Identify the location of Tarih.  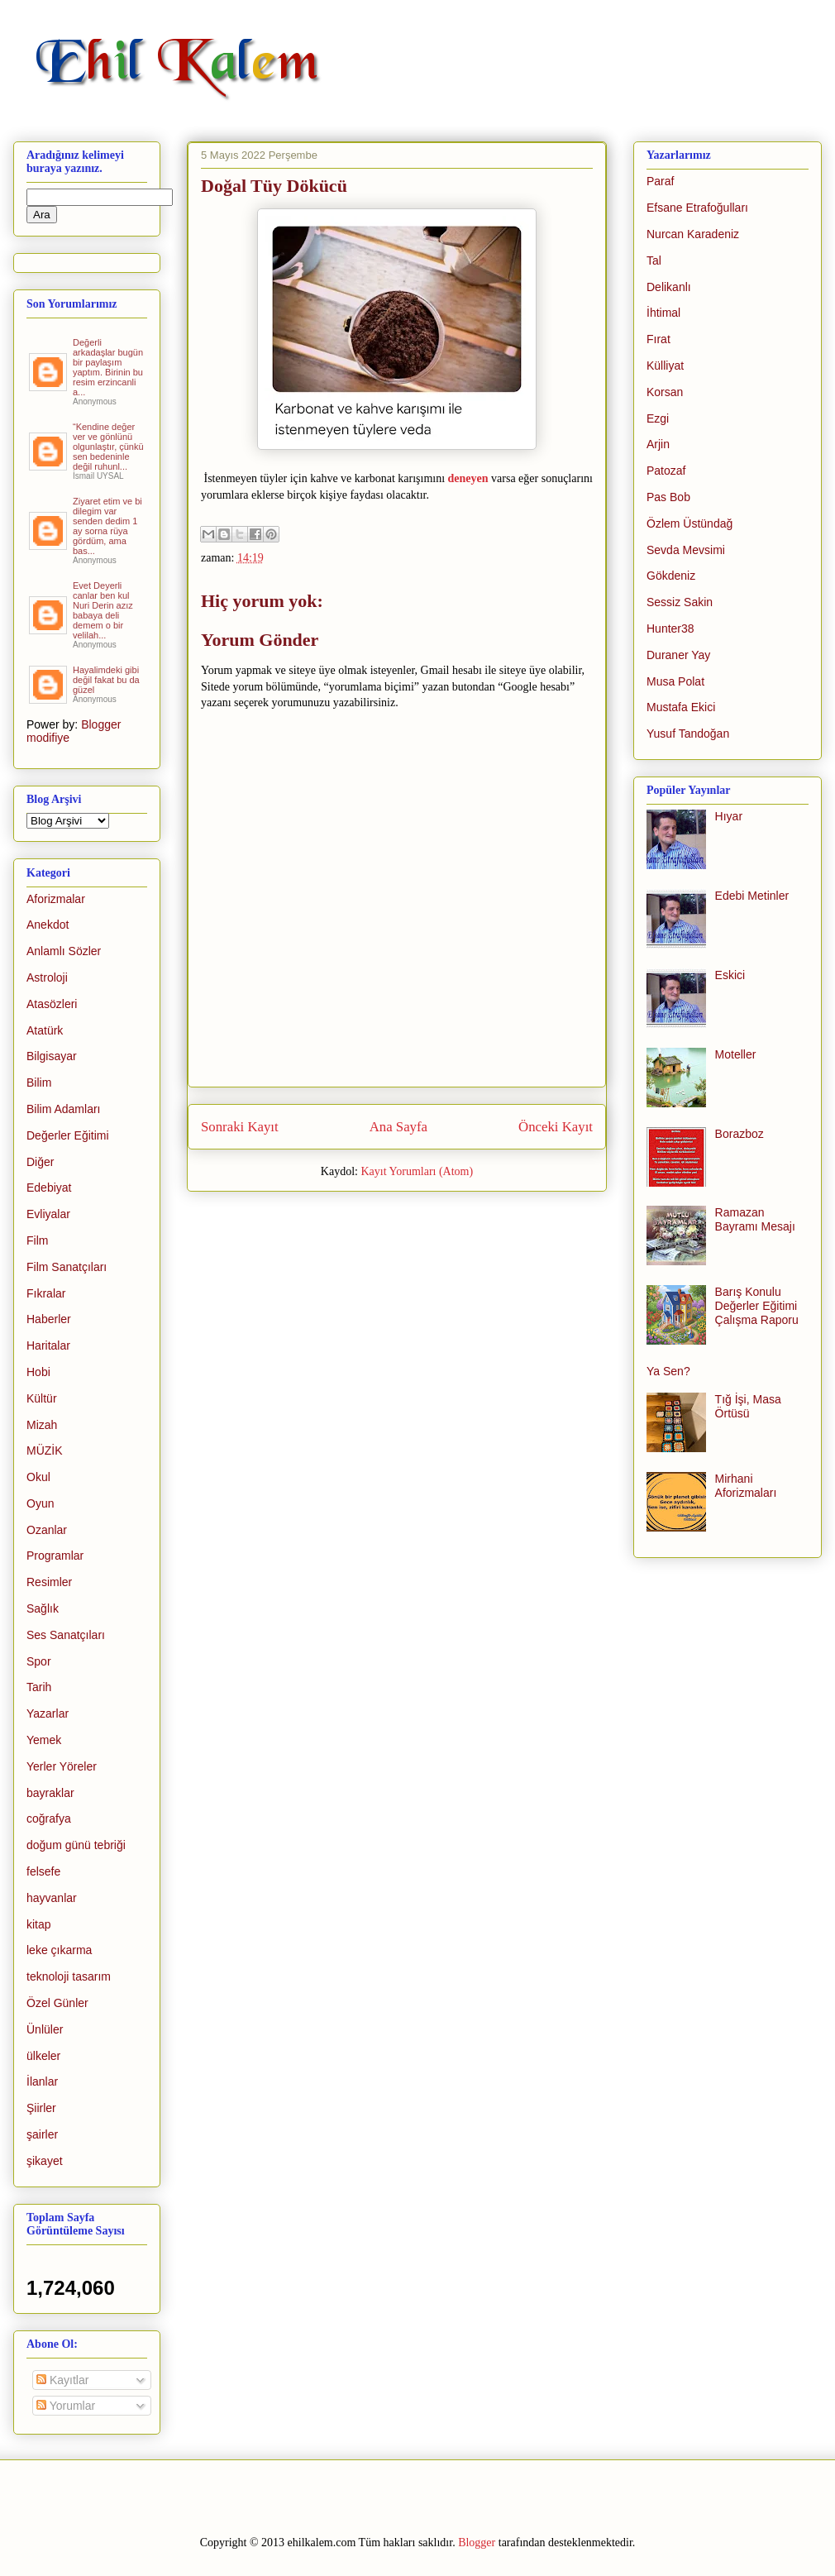
(38, 1687).